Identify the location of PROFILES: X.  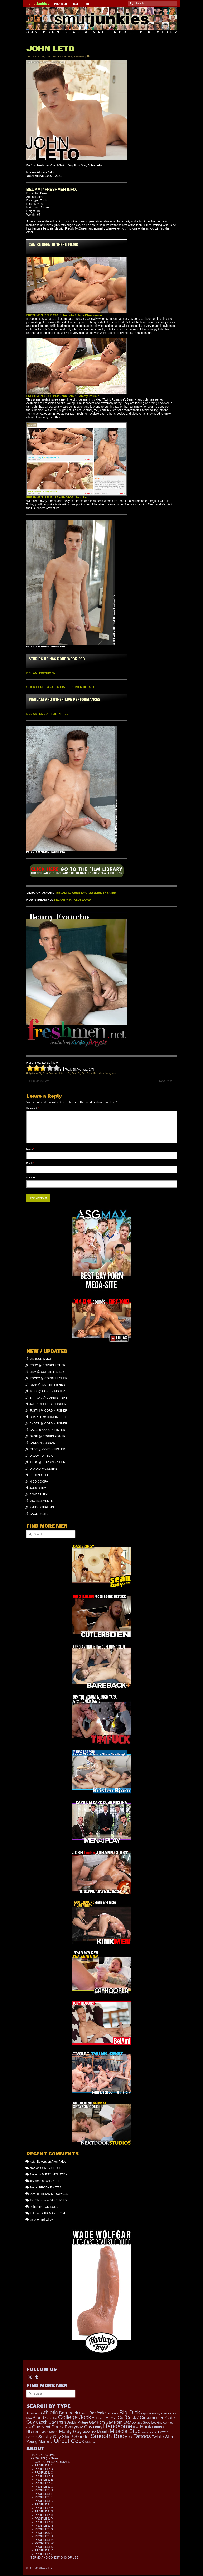
(44, 2547).